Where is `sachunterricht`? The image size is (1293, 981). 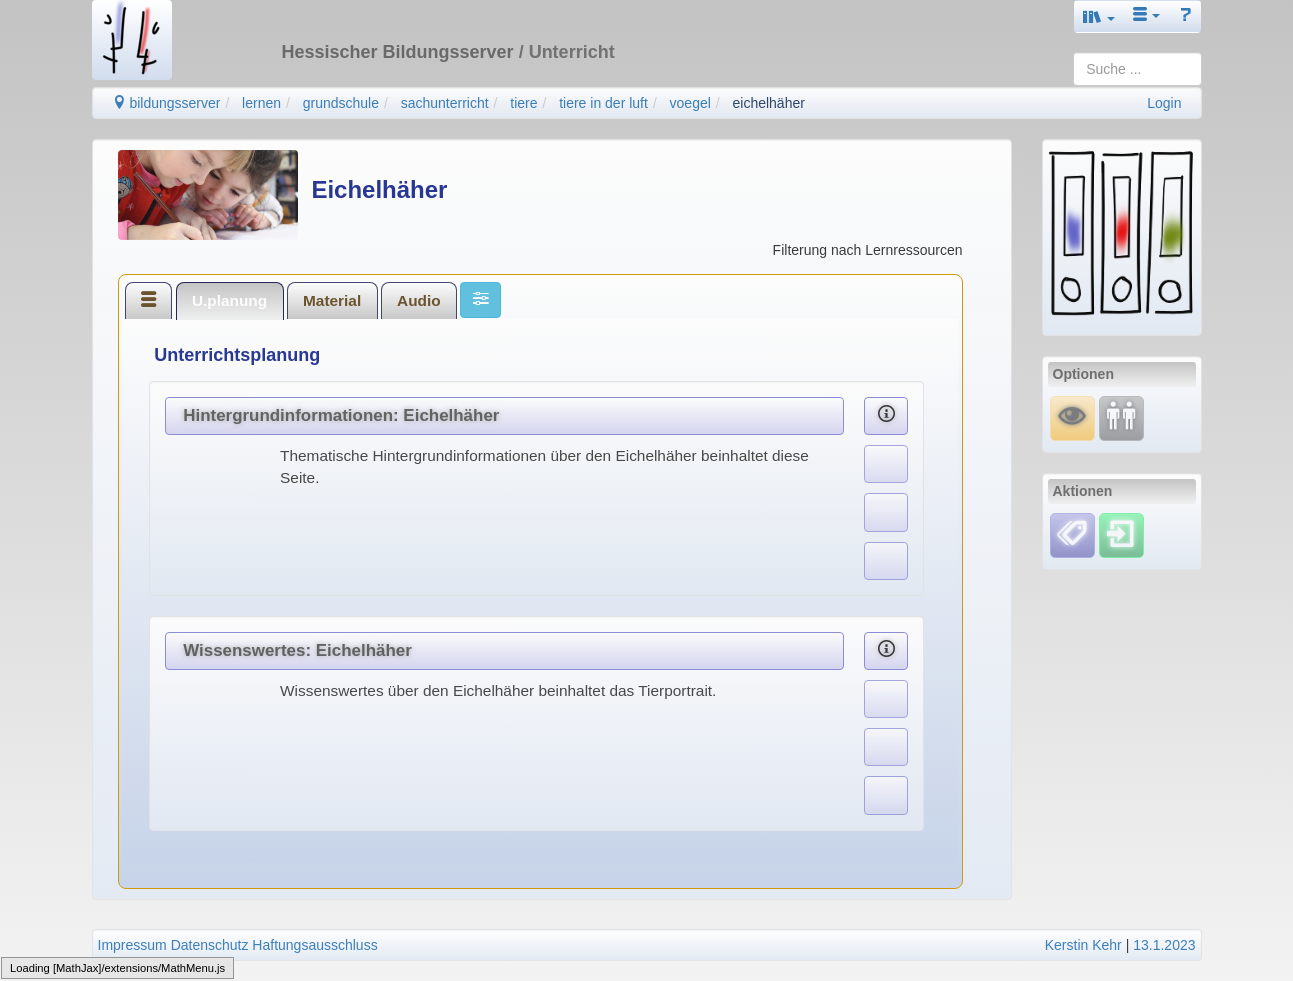 sachunterricht is located at coordinates (445, 103).